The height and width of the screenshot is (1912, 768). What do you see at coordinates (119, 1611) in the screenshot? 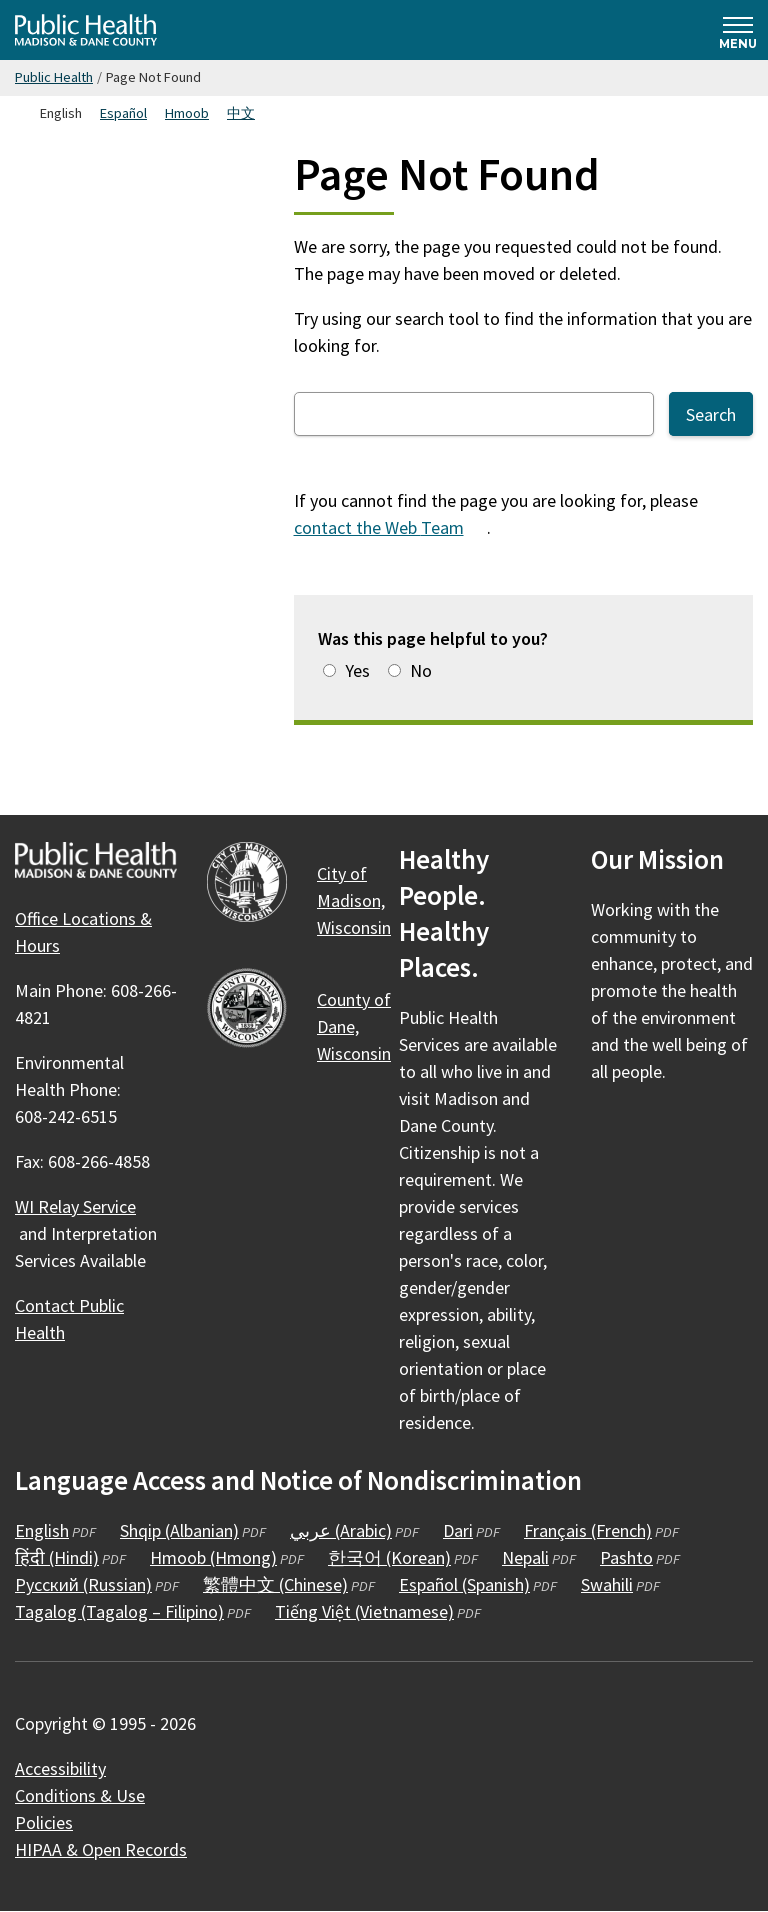
I see `Tagalog (Tagalog – Filipino)` at bounding box center [119, 1611].